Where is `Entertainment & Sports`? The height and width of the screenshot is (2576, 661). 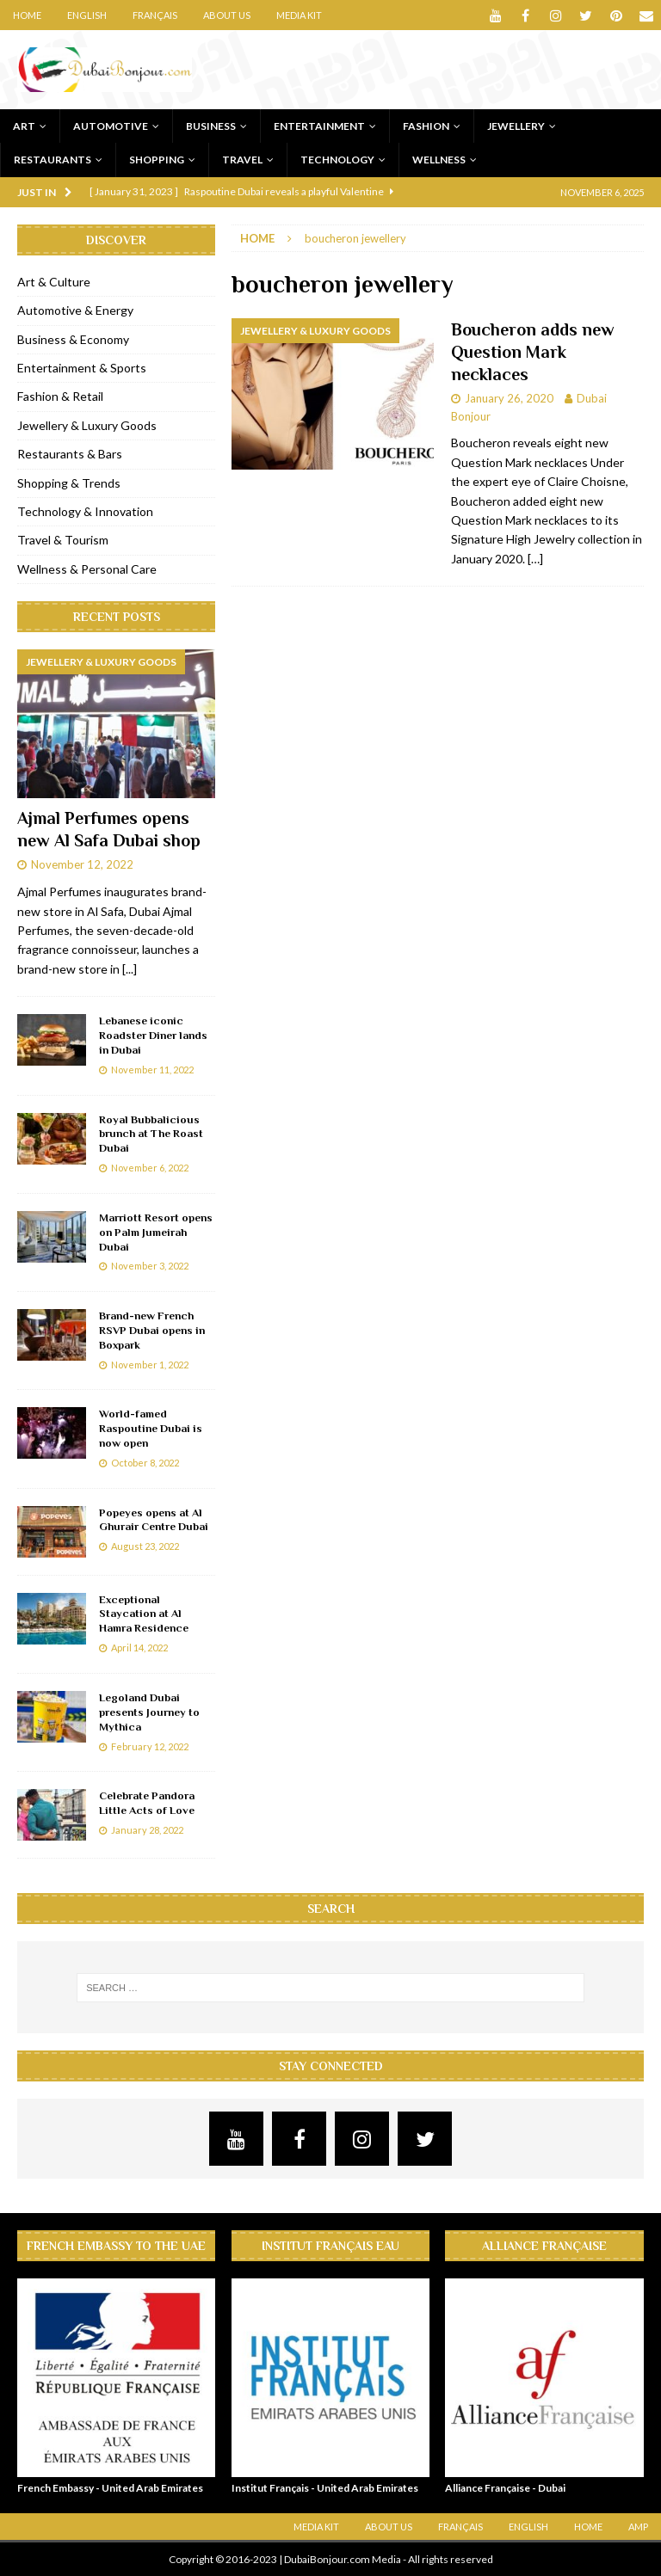
Entertainment & Sports is located at coordinates (81, 367).